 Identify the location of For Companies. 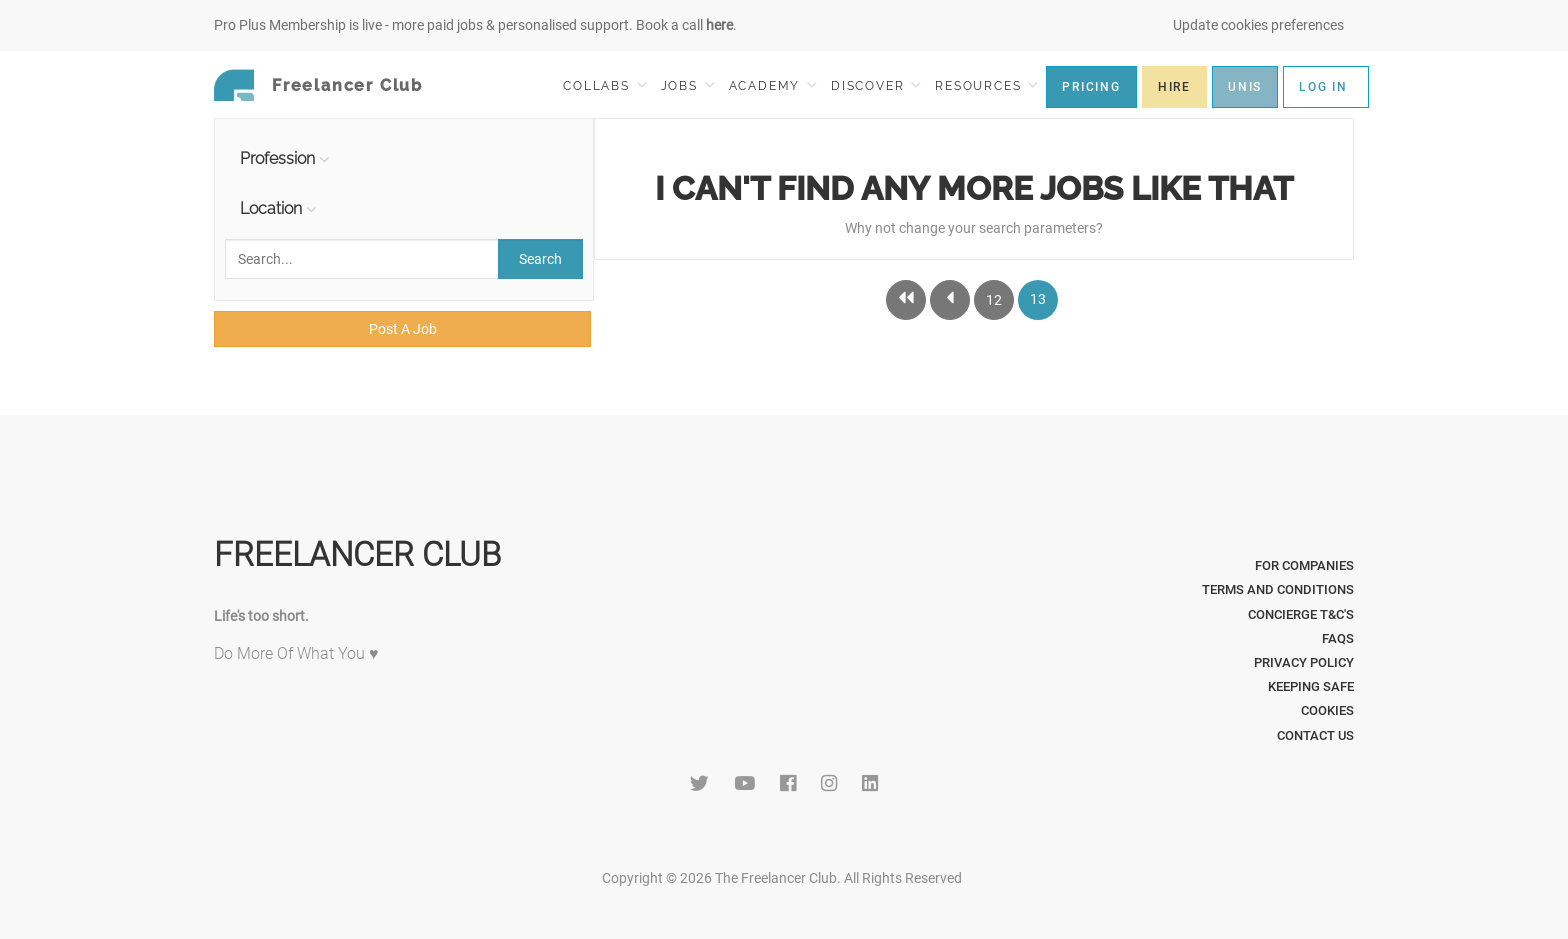
(1304, 565).